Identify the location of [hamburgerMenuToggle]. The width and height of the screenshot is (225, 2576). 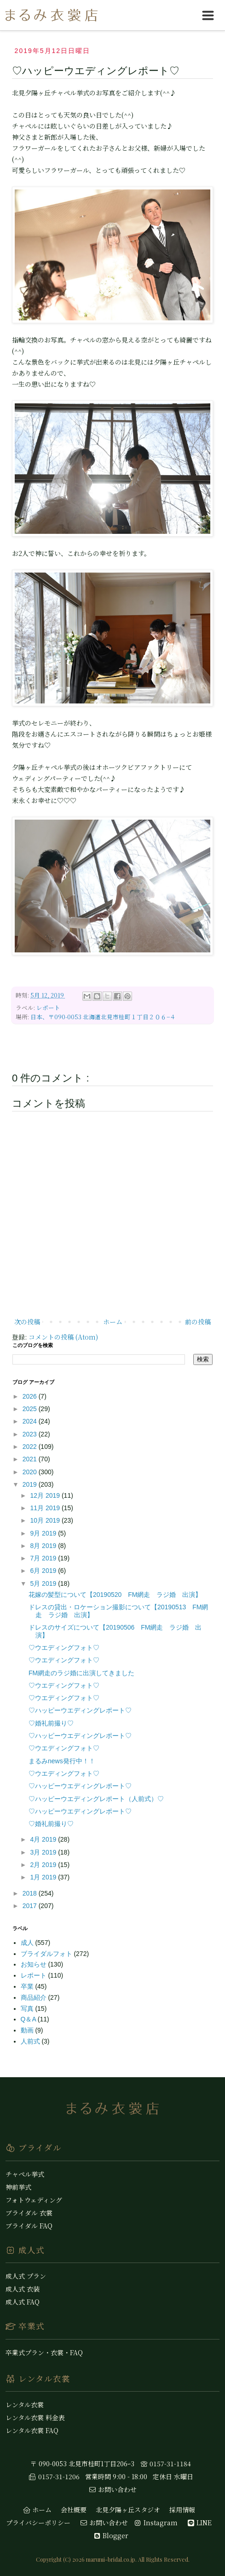
(207, 15).